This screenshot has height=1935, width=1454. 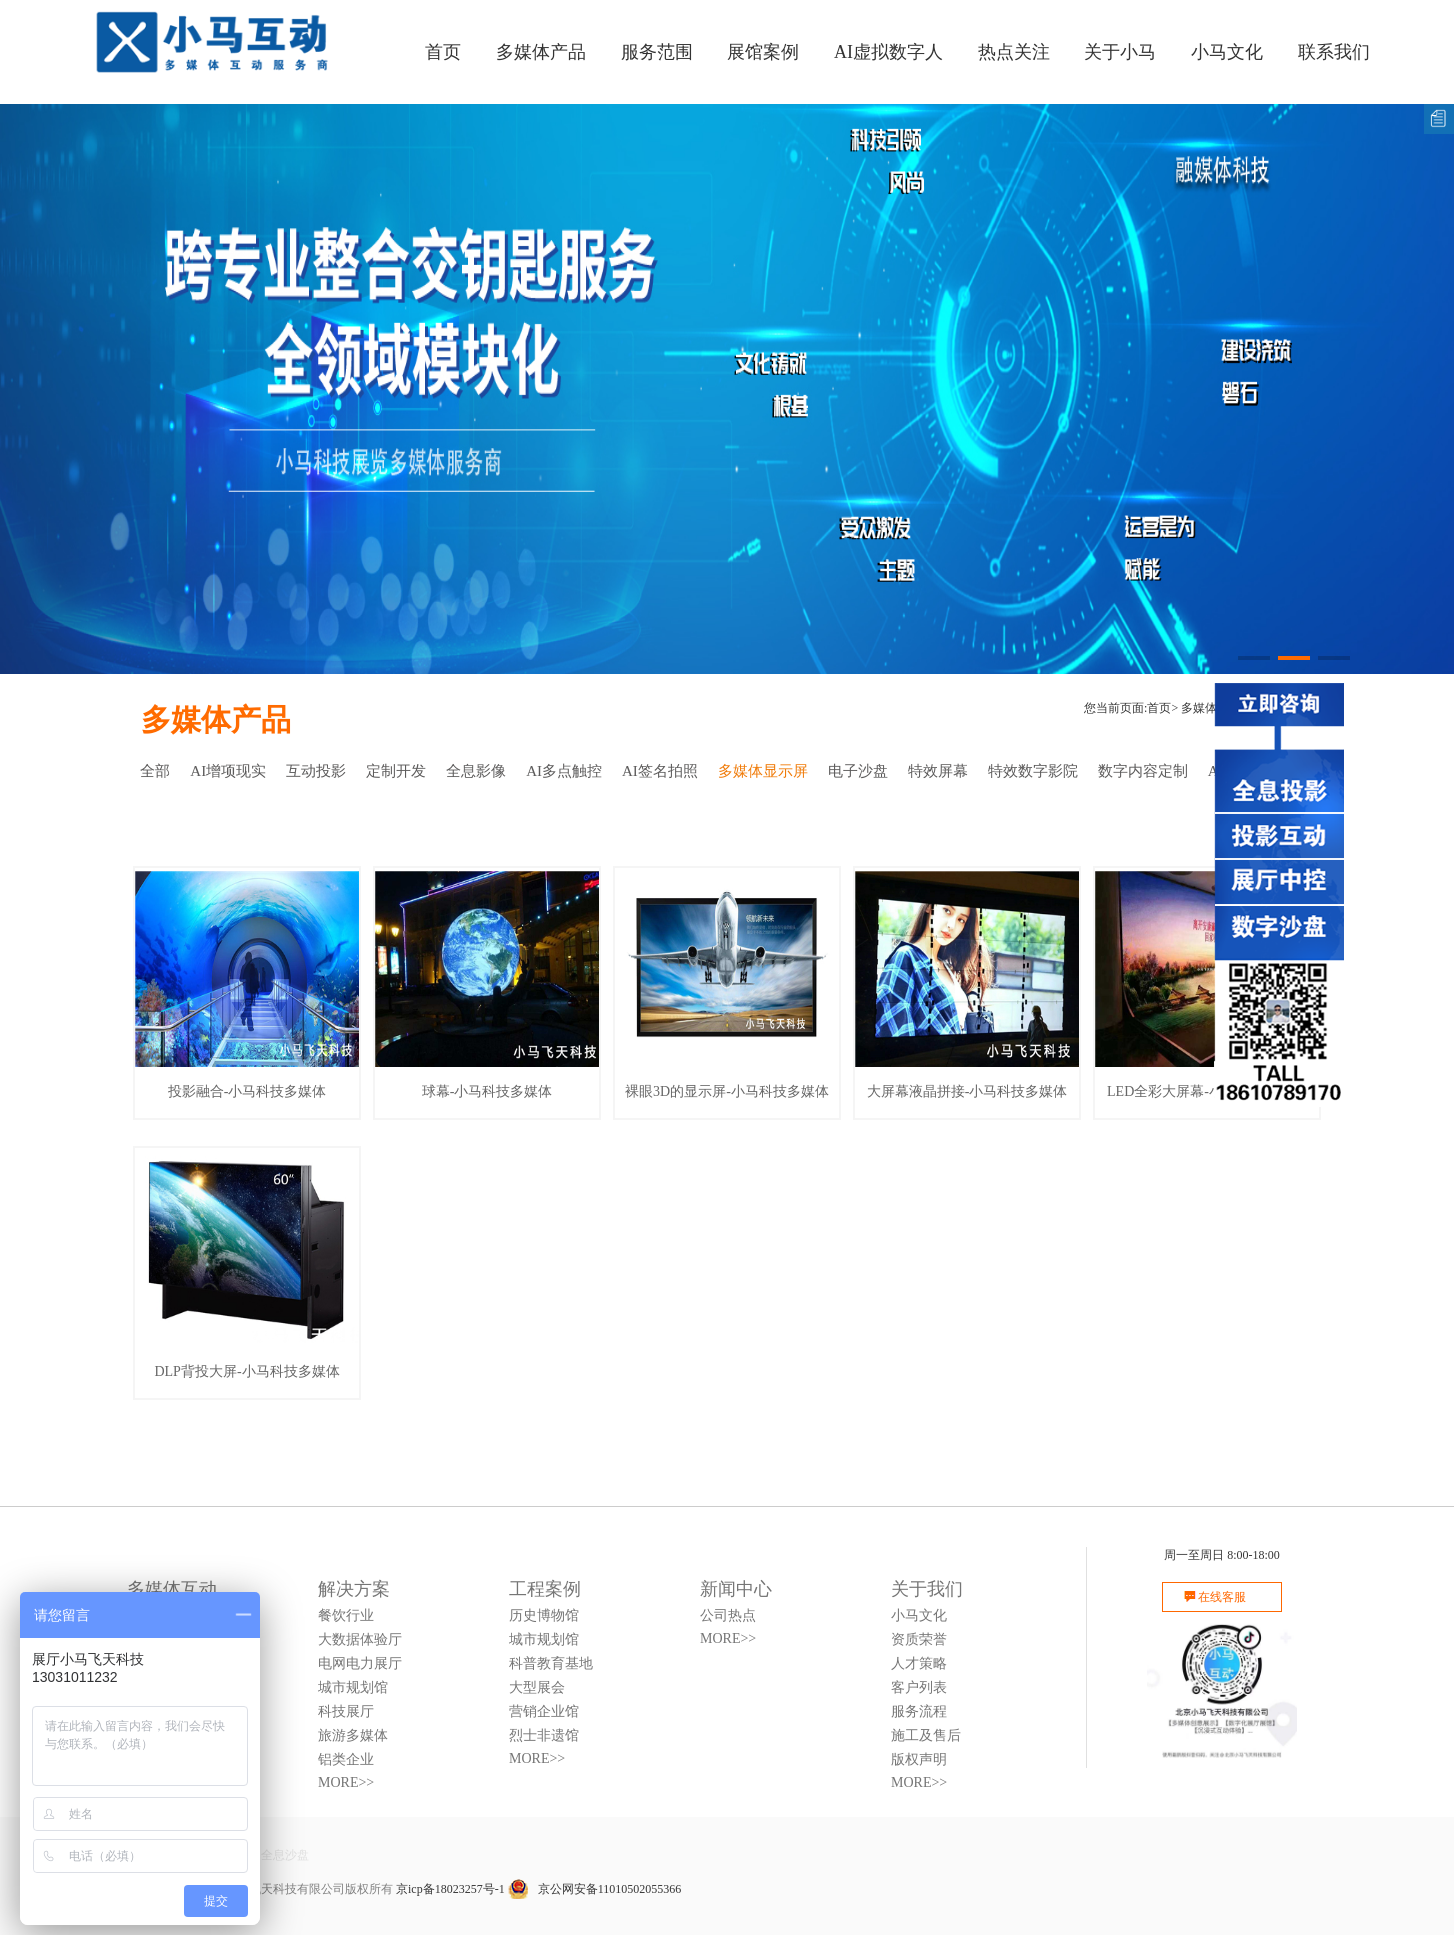 What do you see at coordinates (360, 1639) in the screenshot?
I see `大数据体验厅` at bounding box center [360, 1639].